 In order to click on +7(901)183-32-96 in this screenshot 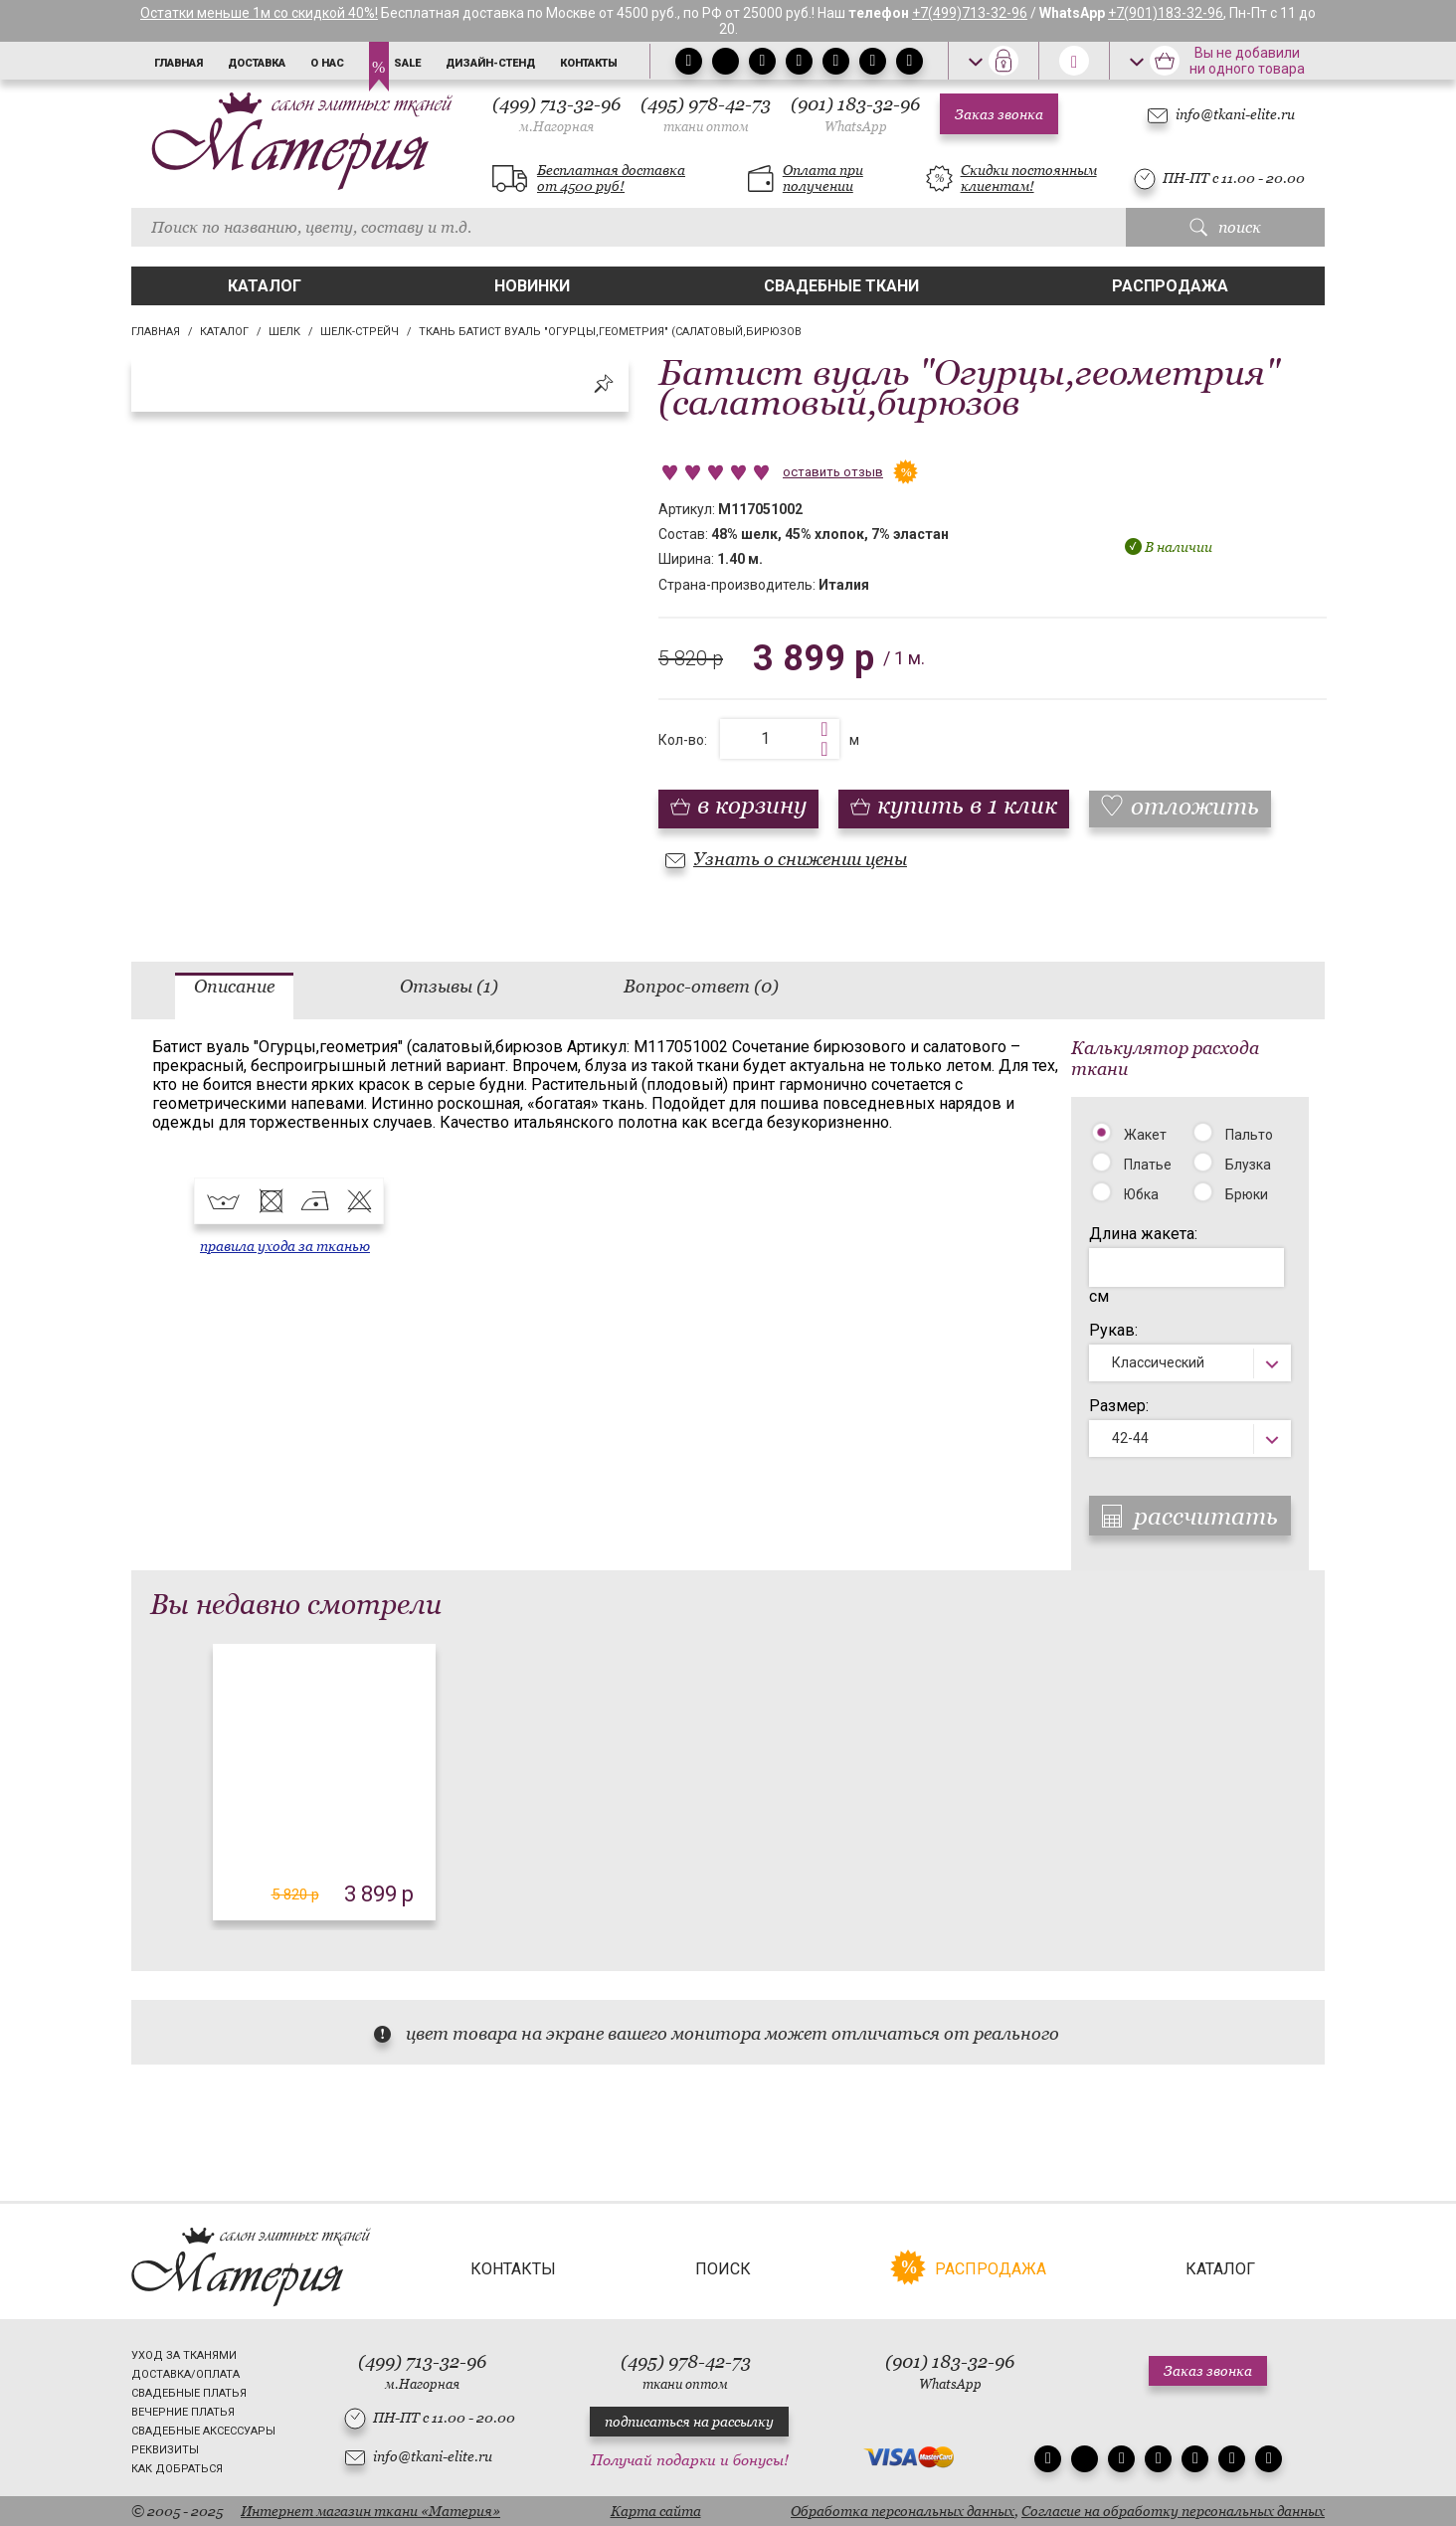, I will do `click(1165, 13)`.